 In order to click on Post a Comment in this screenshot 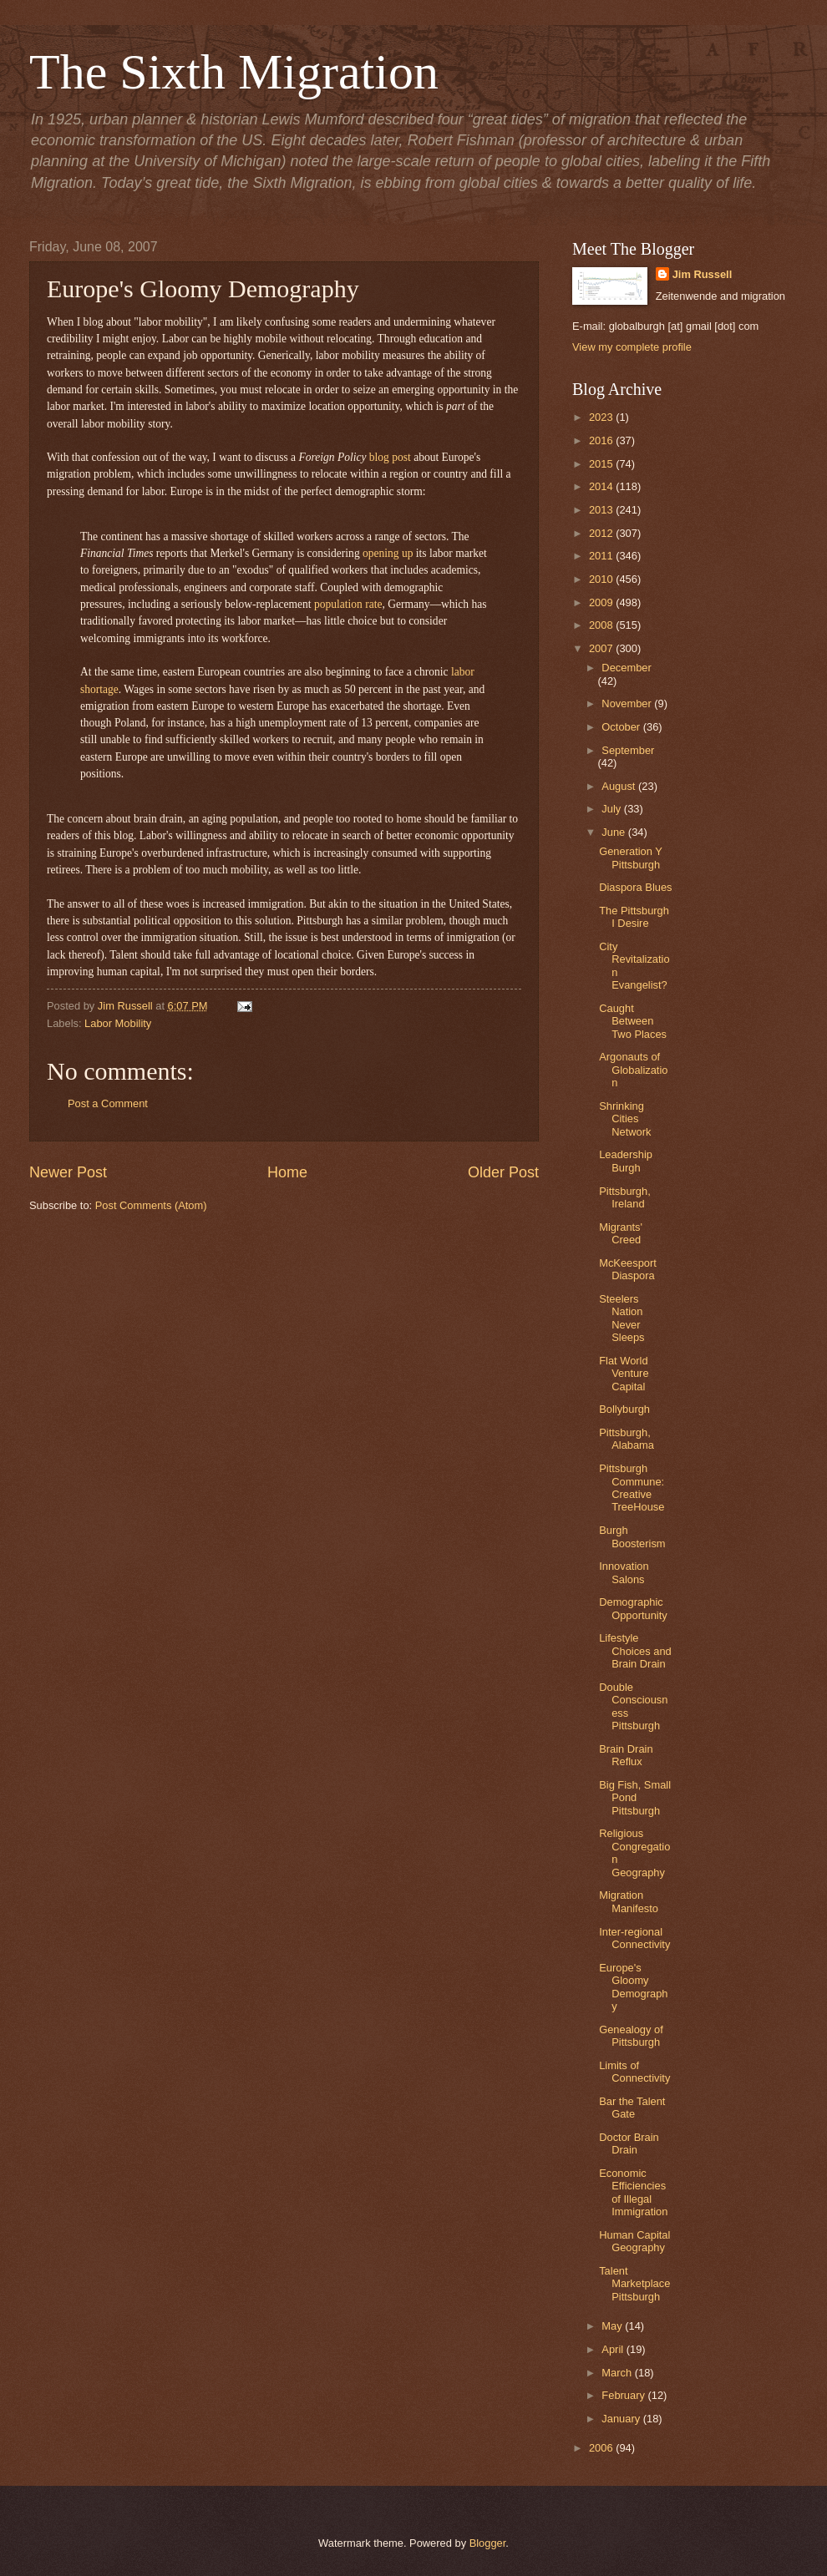, I will do `click(108, 1103)`.